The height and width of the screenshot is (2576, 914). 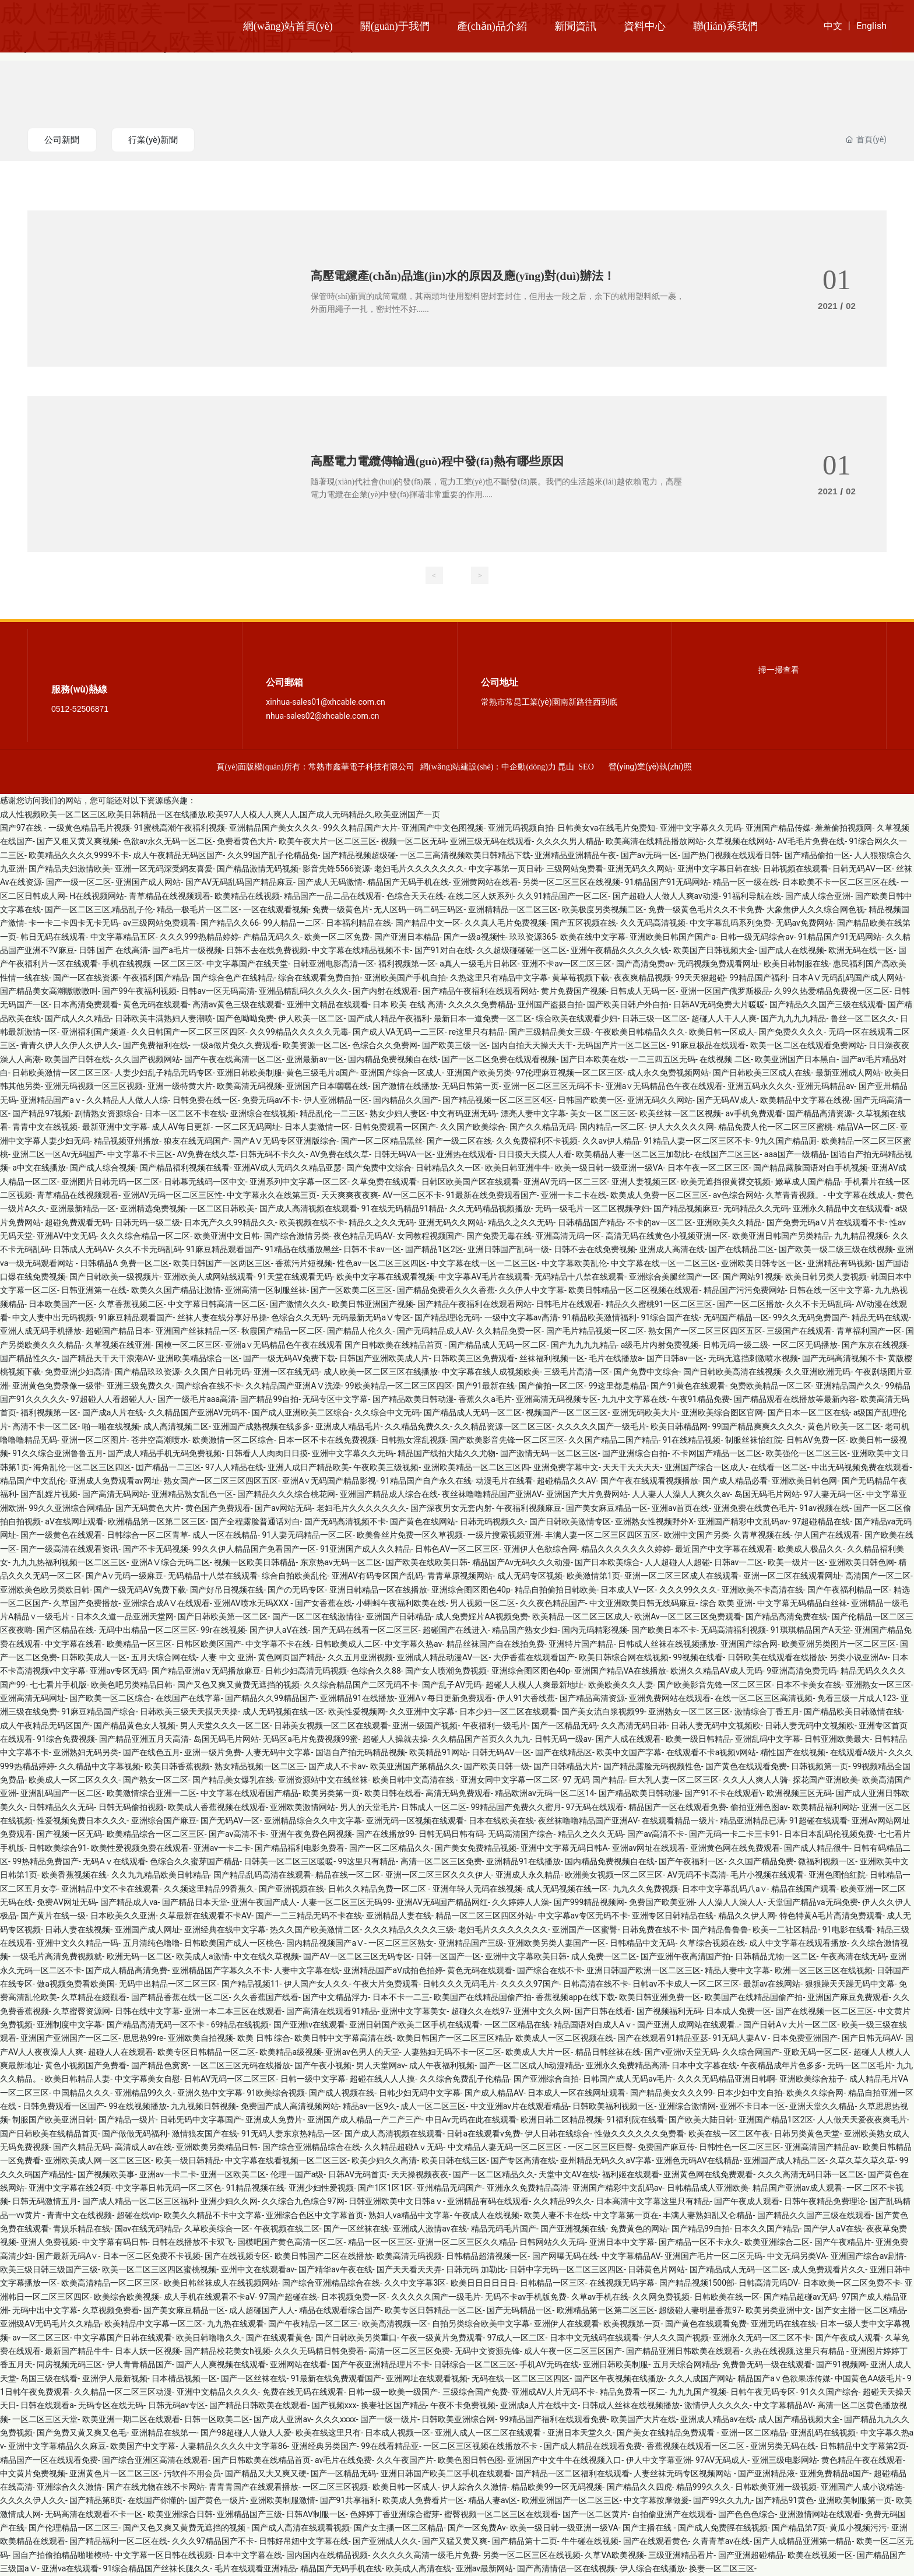 I want to click on 欧美成人免费一区二区三区, so click(x=659, y=1195).